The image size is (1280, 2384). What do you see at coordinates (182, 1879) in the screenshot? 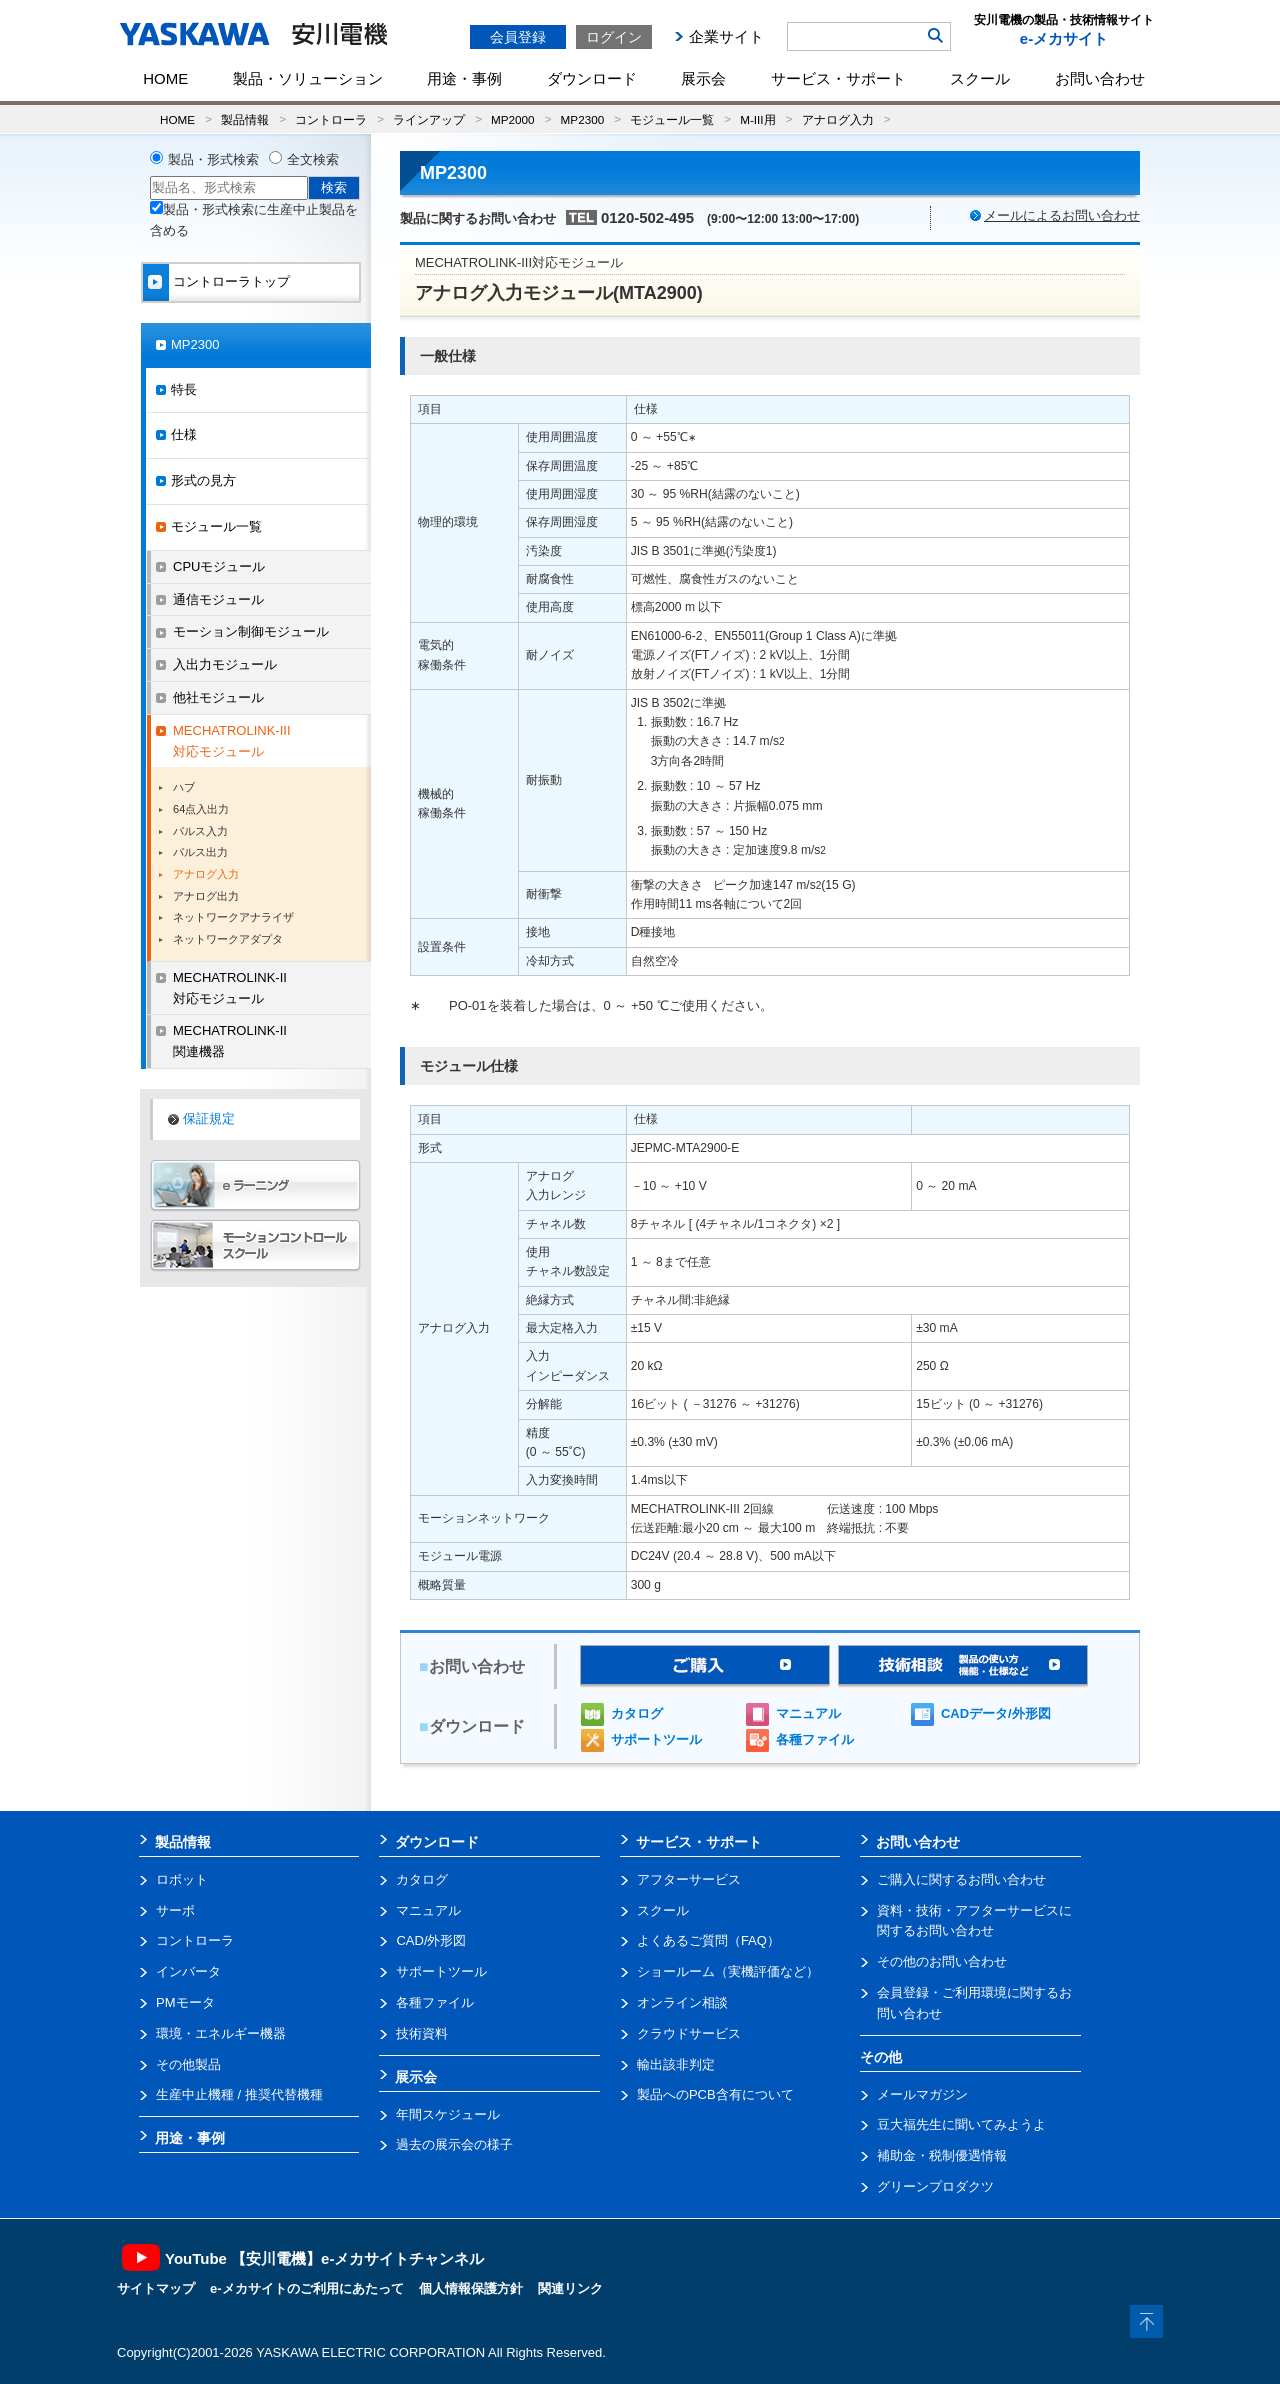
I see `ロボット` at bounding box center [182, 1879].